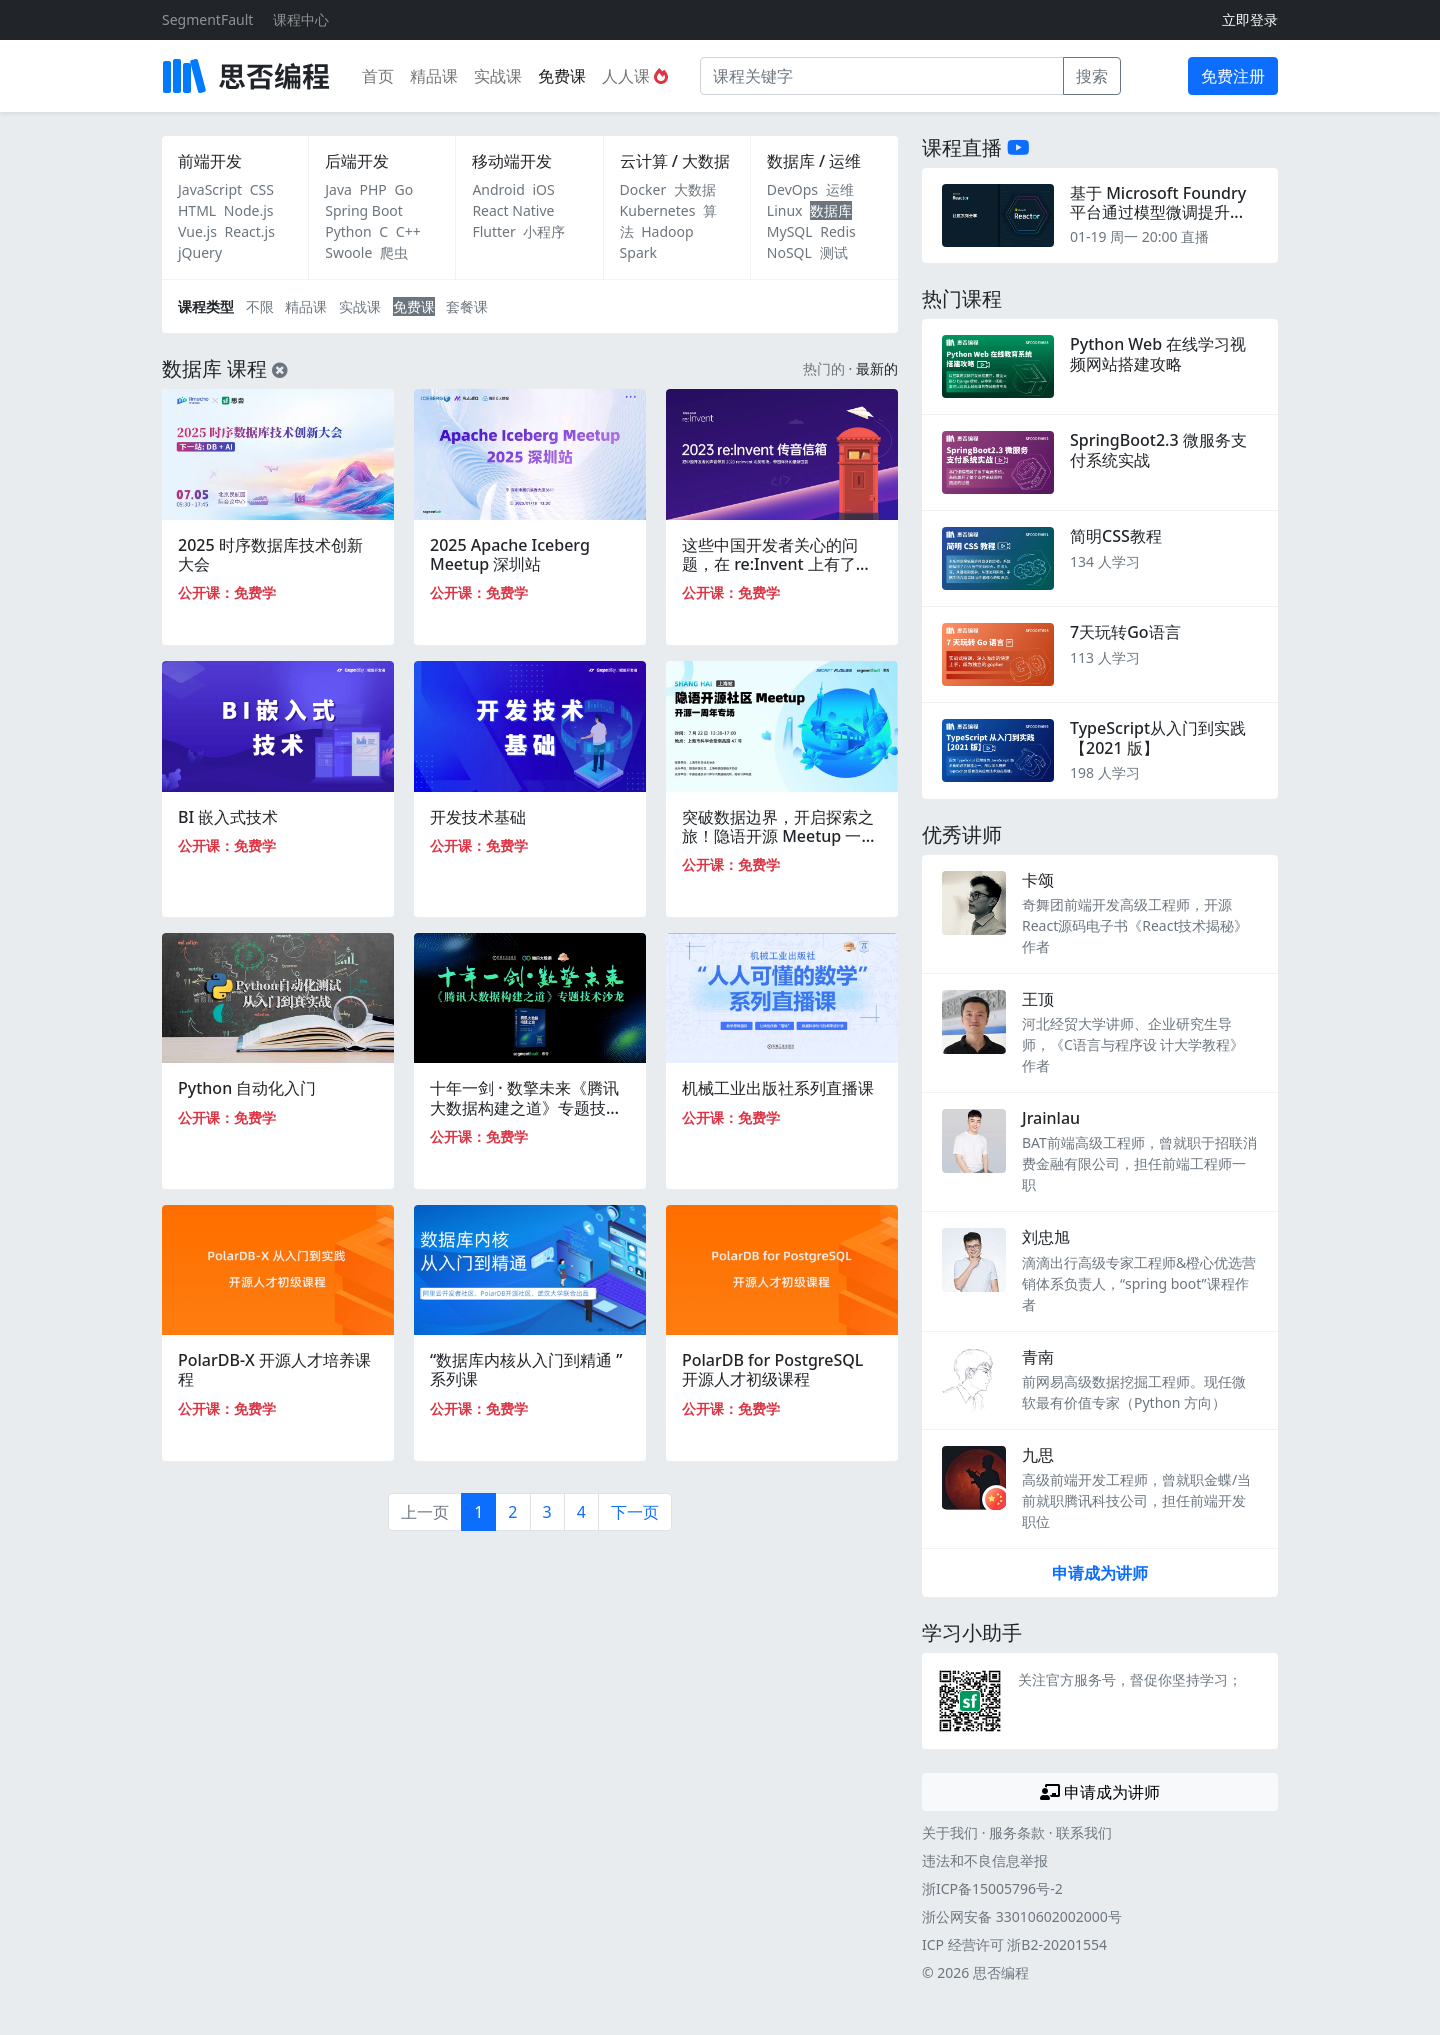  Describe the element at coordinates (635, 76) in the screenshot. I see `人人课` at that location.